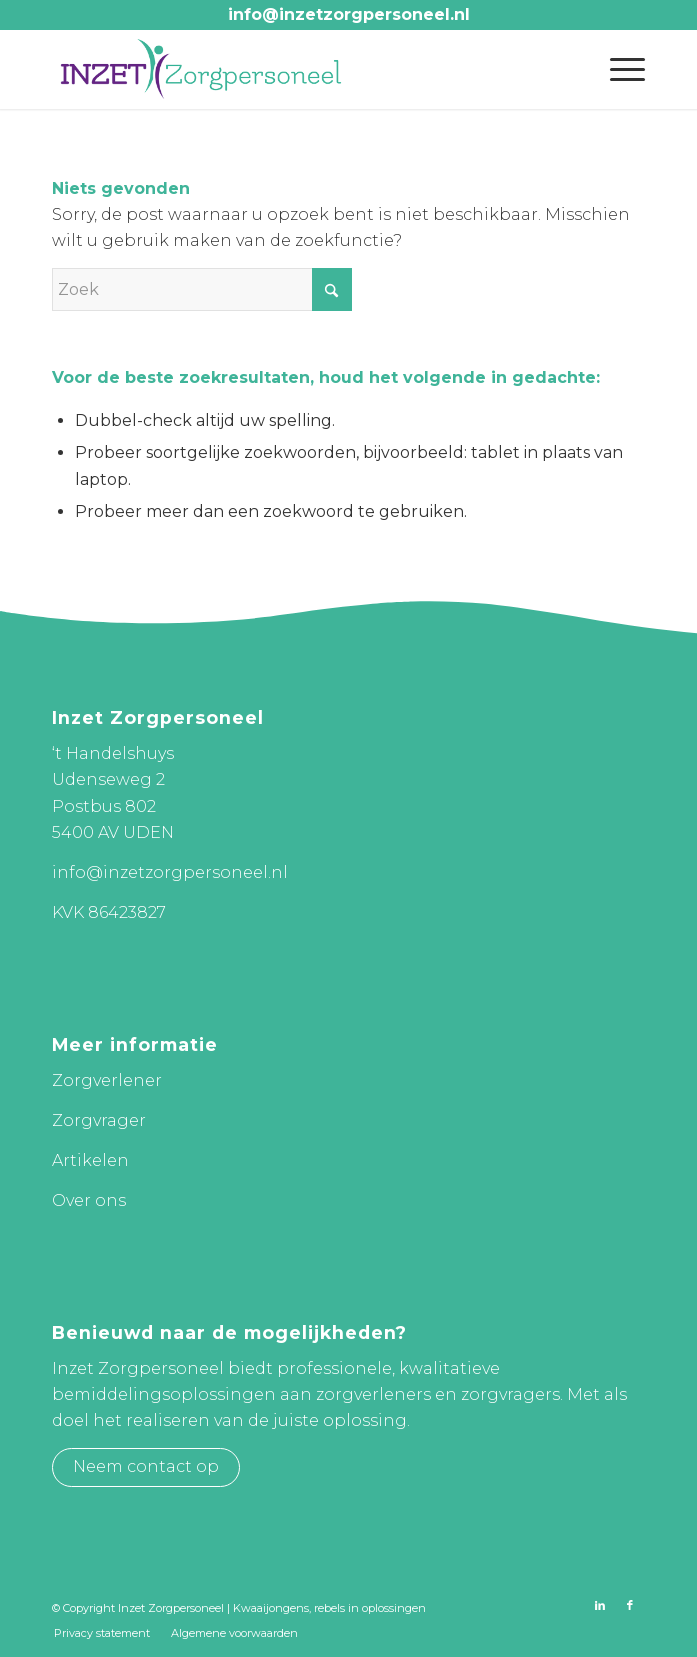 This screenshot has height=1657, width=697. Describe the element at coordinates (146, 1466) in the screenshot. I see `Neem contact op` at that location.